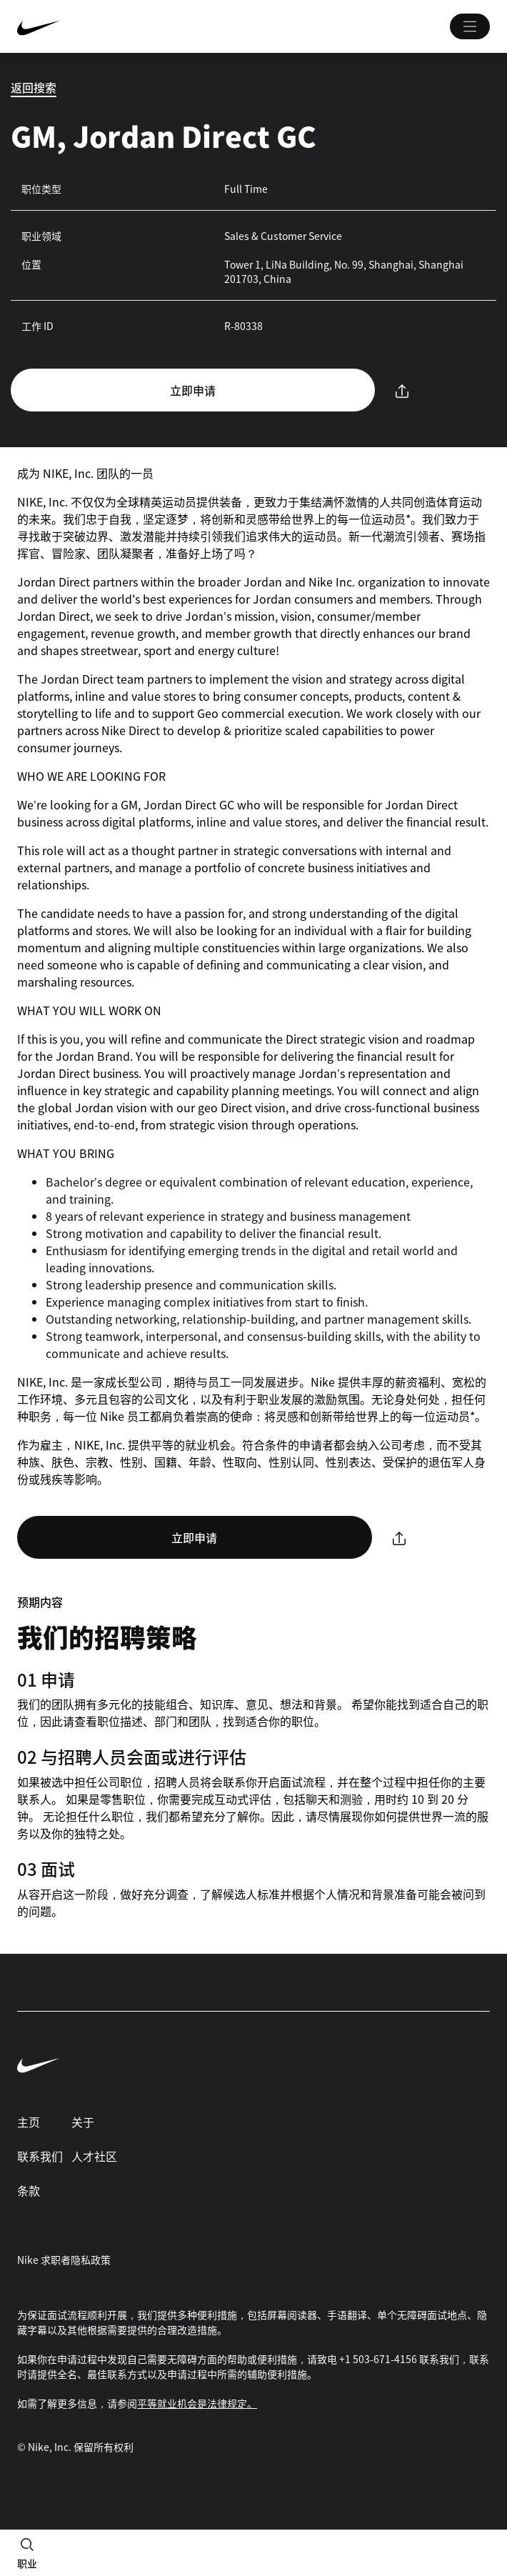 This screenshot has width=507, height=2576. I want to click on 联系我们, so click(40, 2156).